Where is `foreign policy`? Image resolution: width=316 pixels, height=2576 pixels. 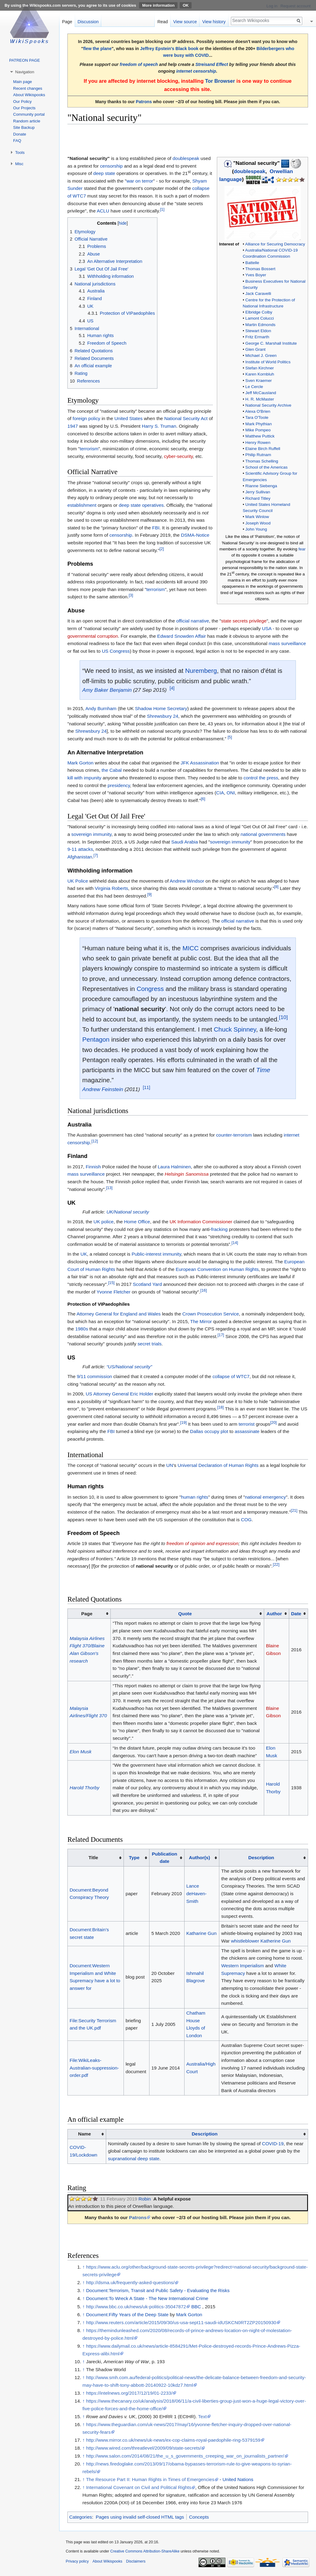 foreign policy is located at coordinates (86, 418).